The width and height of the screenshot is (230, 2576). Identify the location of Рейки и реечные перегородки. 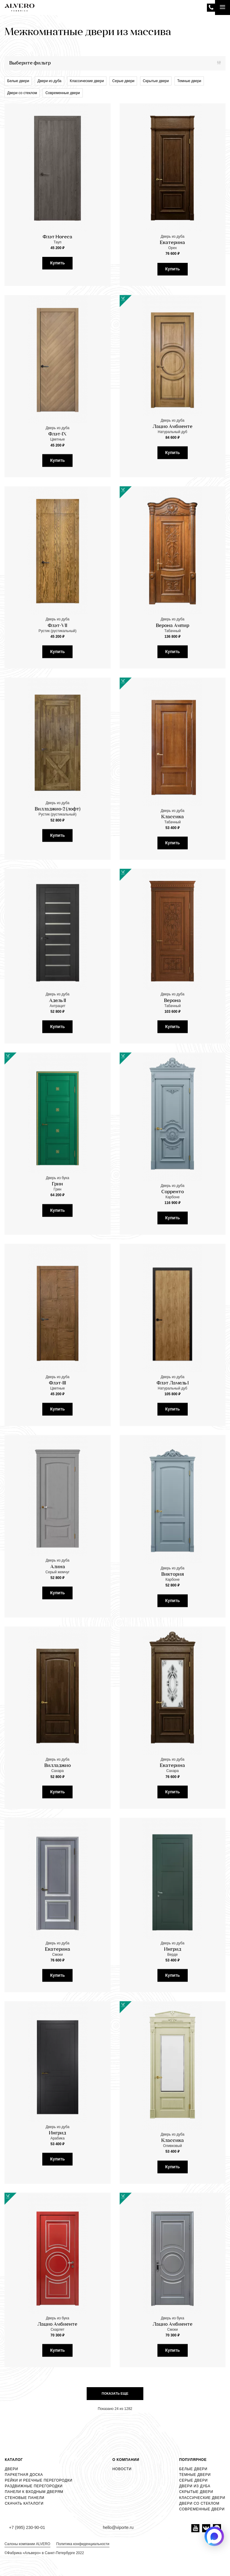
(38, 2480).